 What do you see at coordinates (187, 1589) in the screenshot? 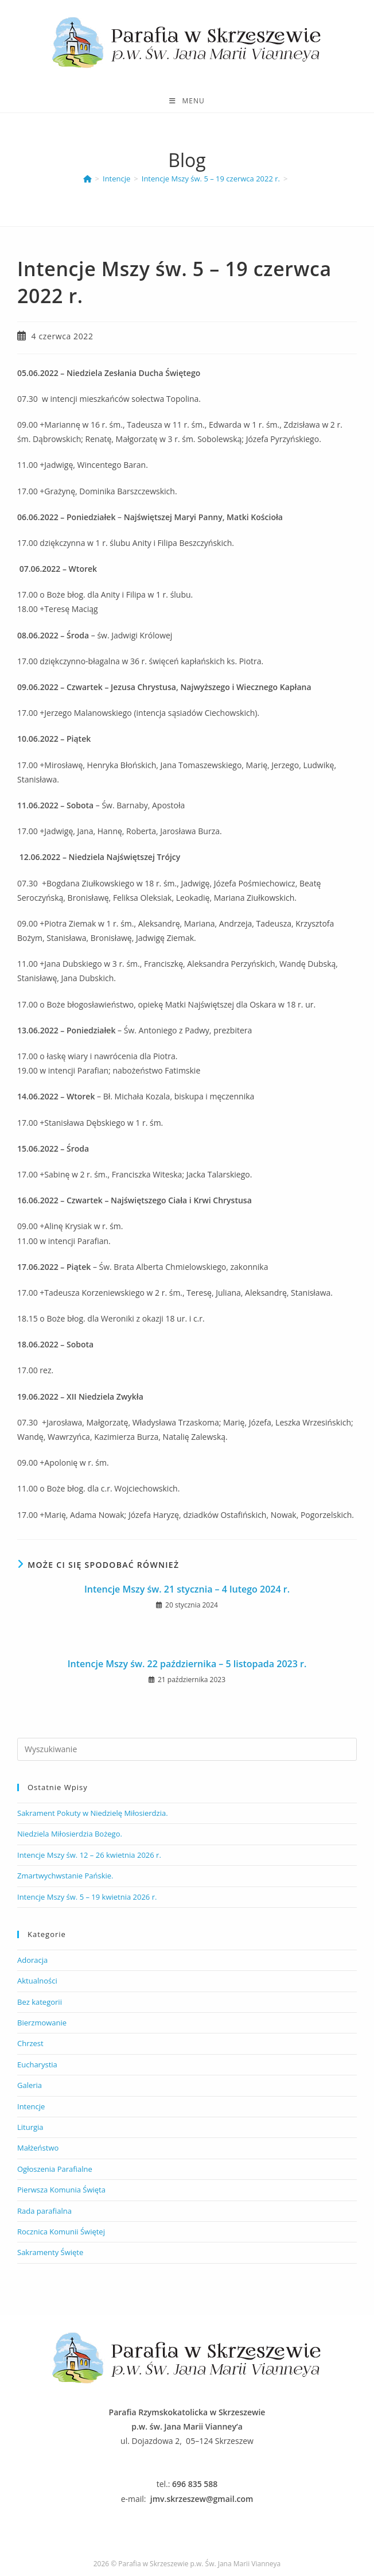
I see `Intencje Mszy św. 21 stycznia – 4 lutego 2024 r.` at bounding box center [187, 1589].